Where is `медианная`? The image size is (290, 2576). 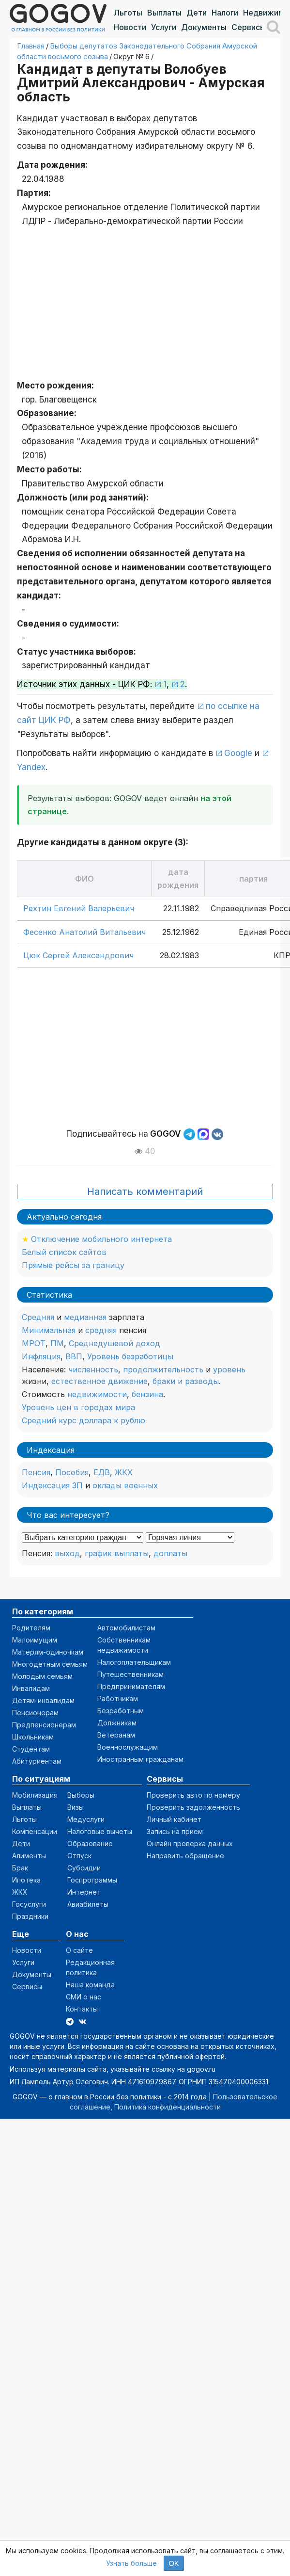 медианная is located at coordinates (85, 1317).